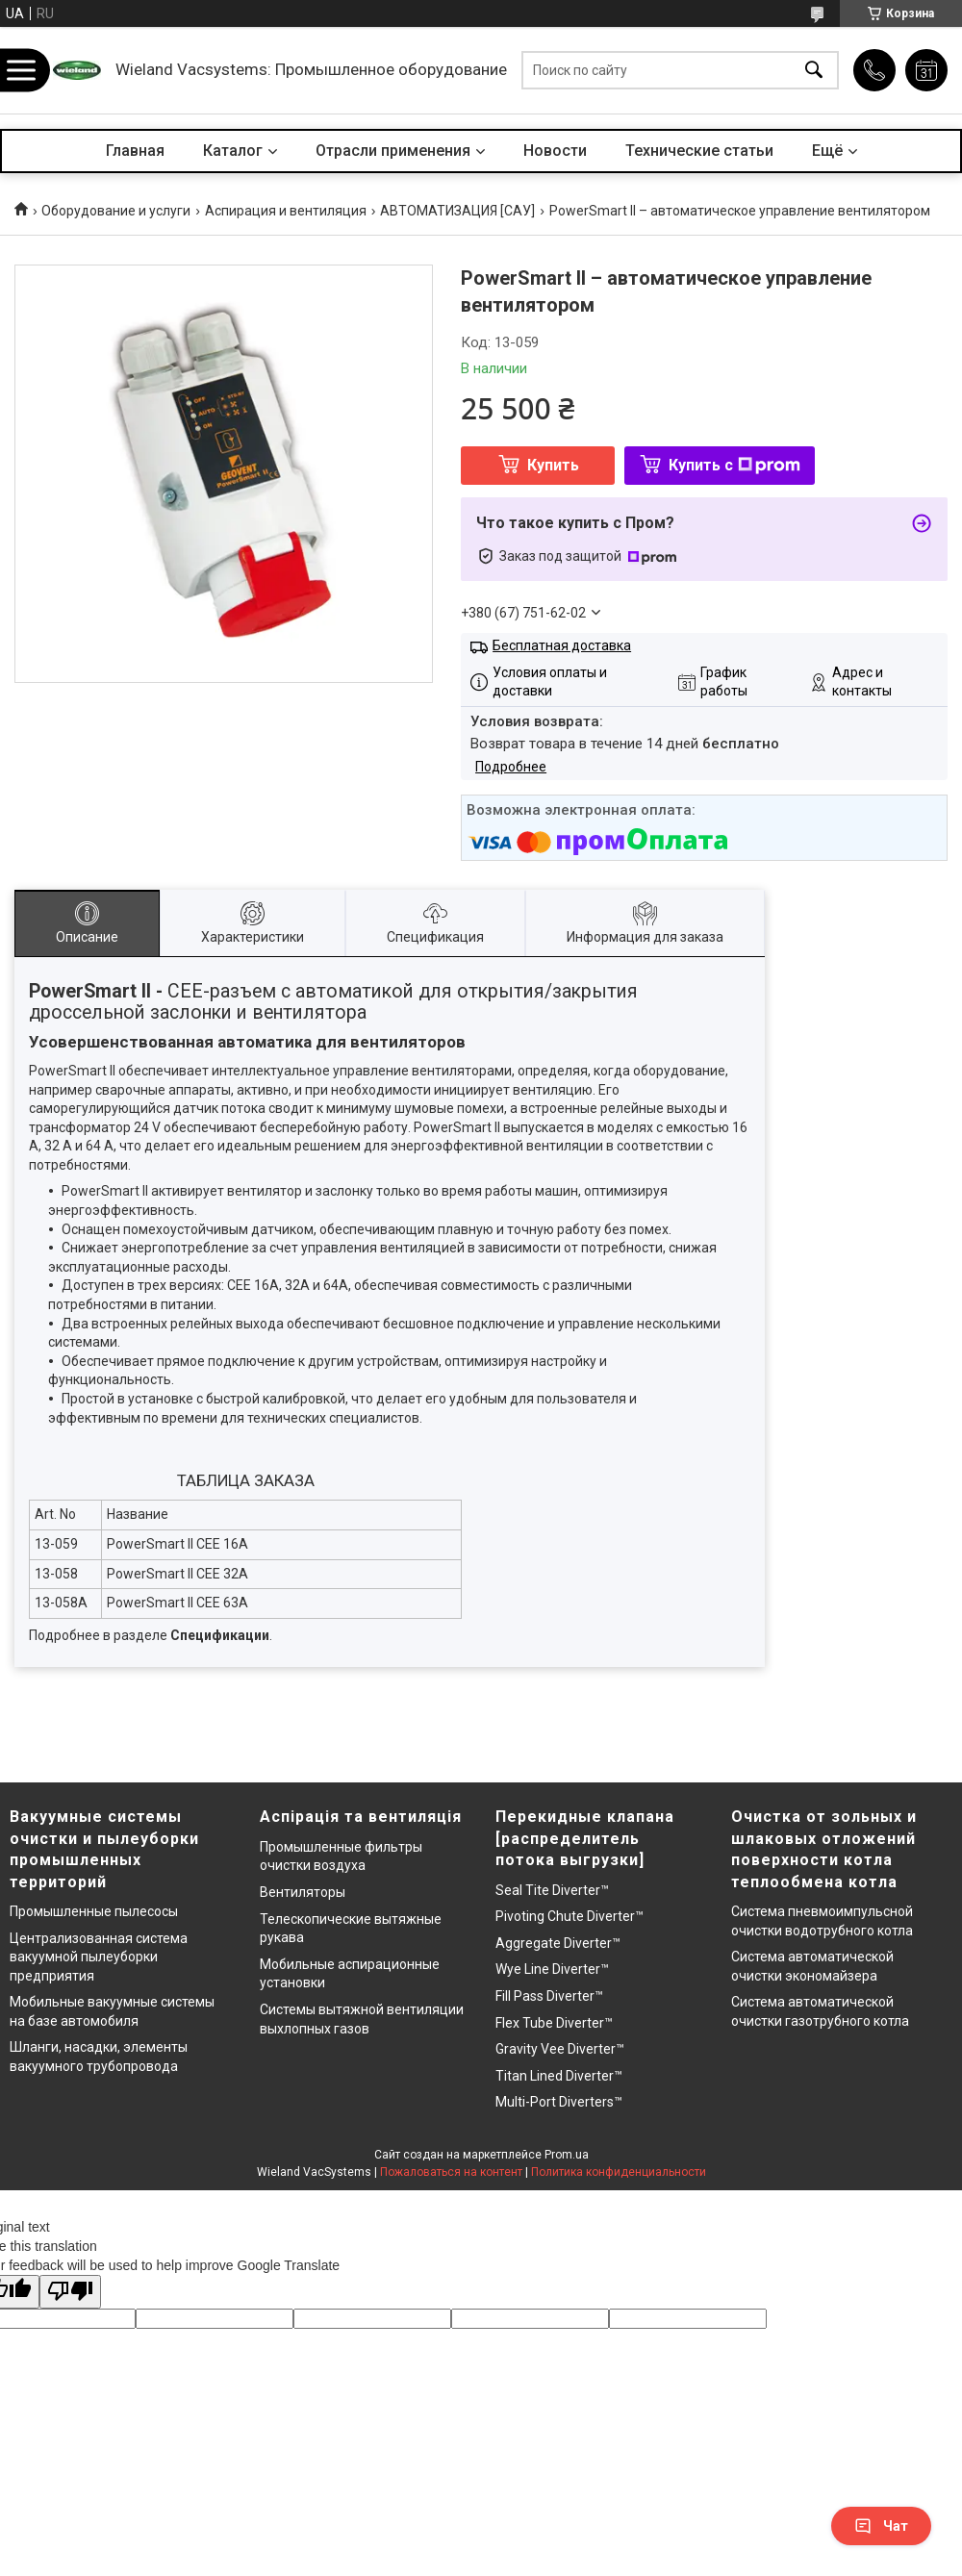 The image size is (962, 2576). Describe the element at coordinates (559, 2049) in the screenshot. I see `Gravity Vee Diverter™` at that location.